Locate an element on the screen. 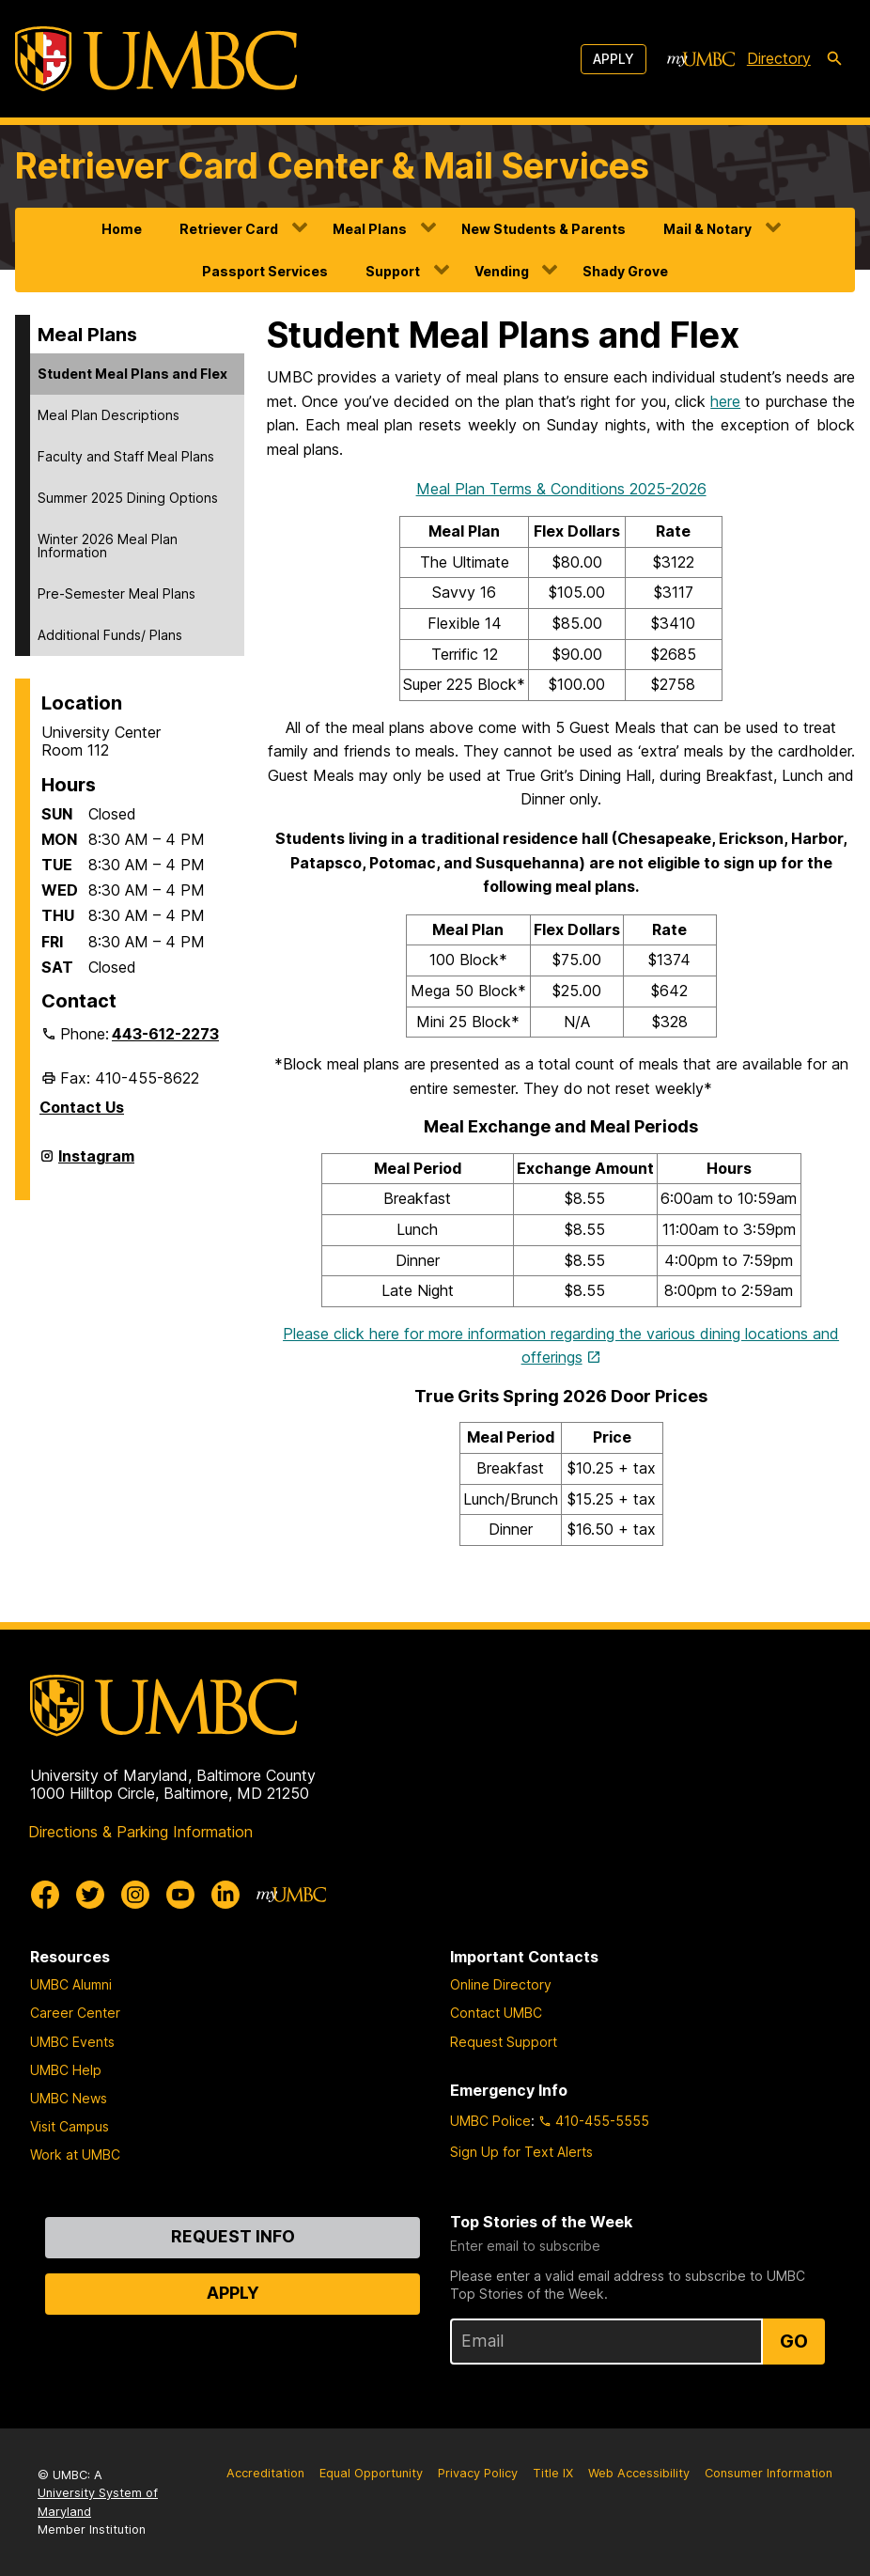 Image resolution: width=870 pixels, height=2576 pixels. Student Meal Plans and Flex is located at coordinates (132, 374).